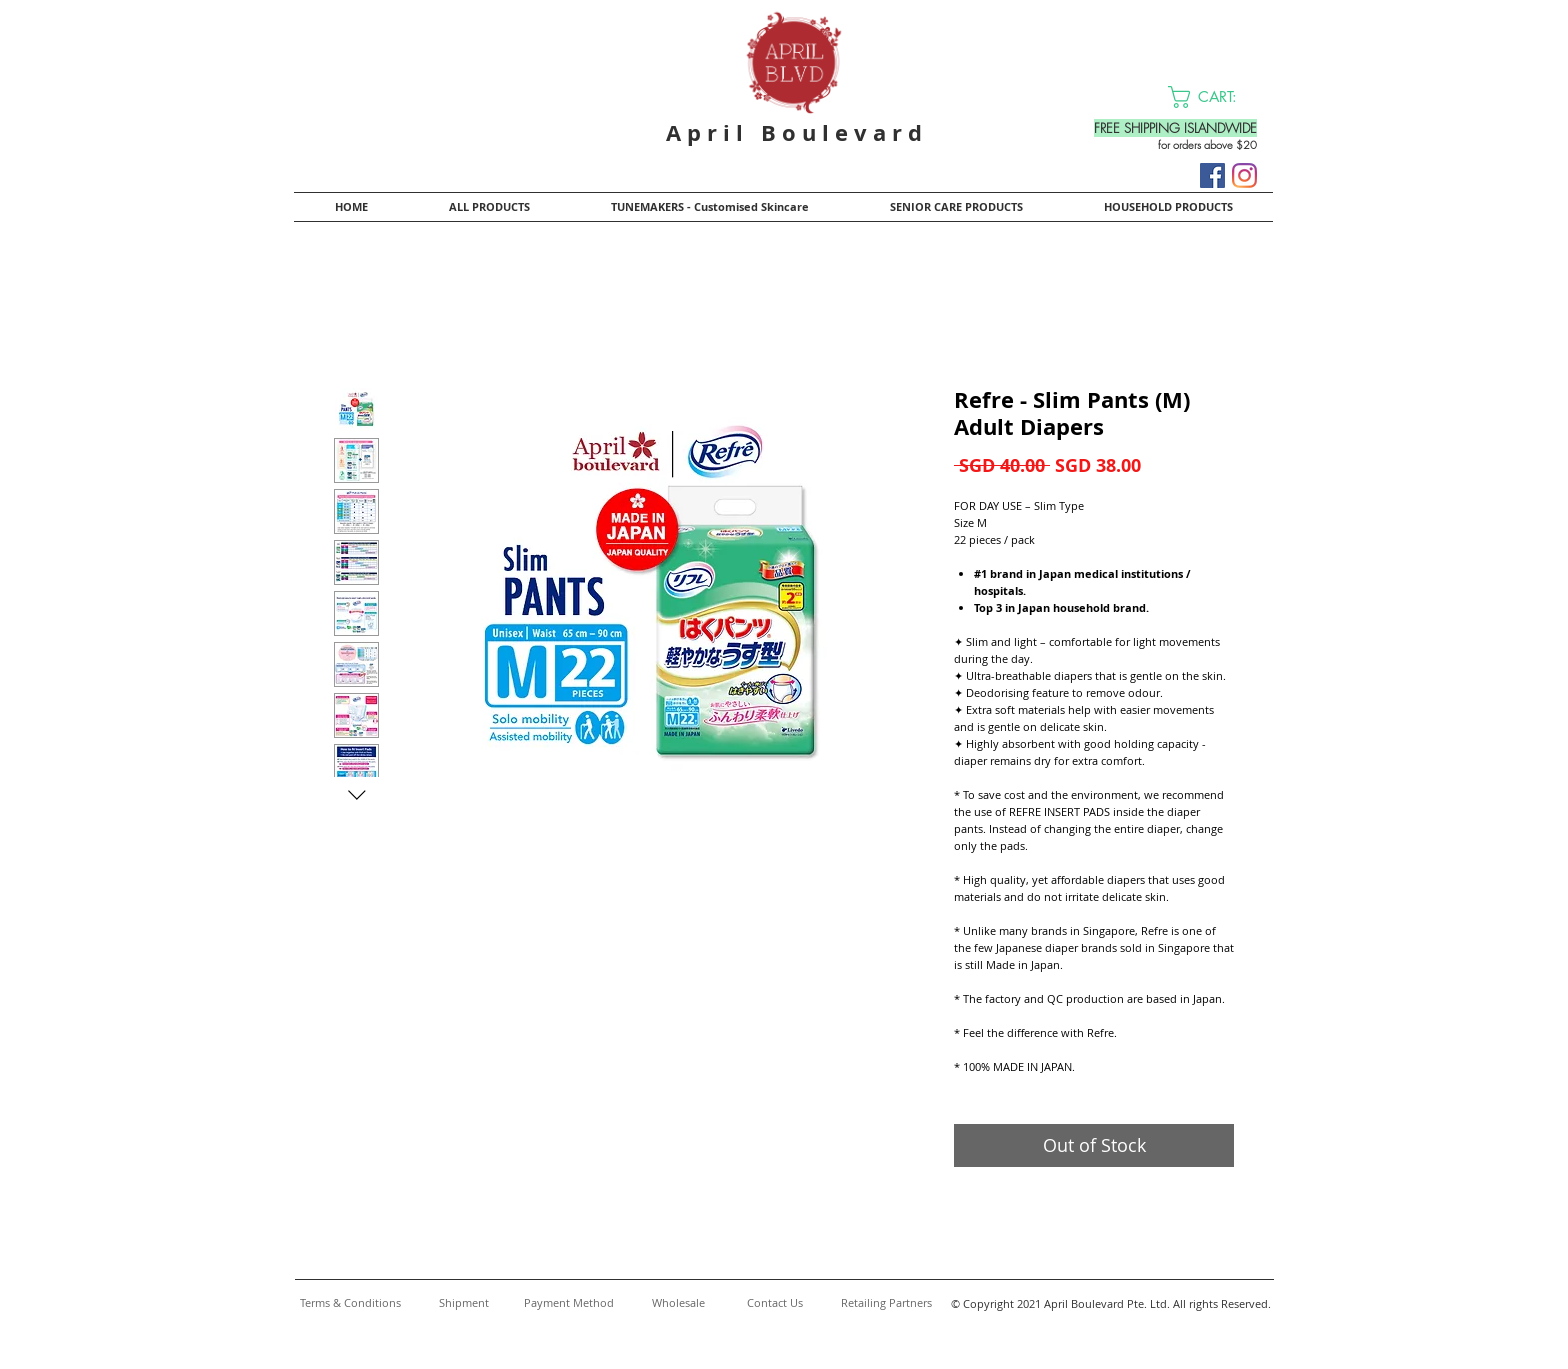 The width and height of the screenshot is (1568, 1369). What do you see at coordinates (886, 1303) in the screenshot?
I see `[Retailing Partners]` at bounding box center [886, 1303].